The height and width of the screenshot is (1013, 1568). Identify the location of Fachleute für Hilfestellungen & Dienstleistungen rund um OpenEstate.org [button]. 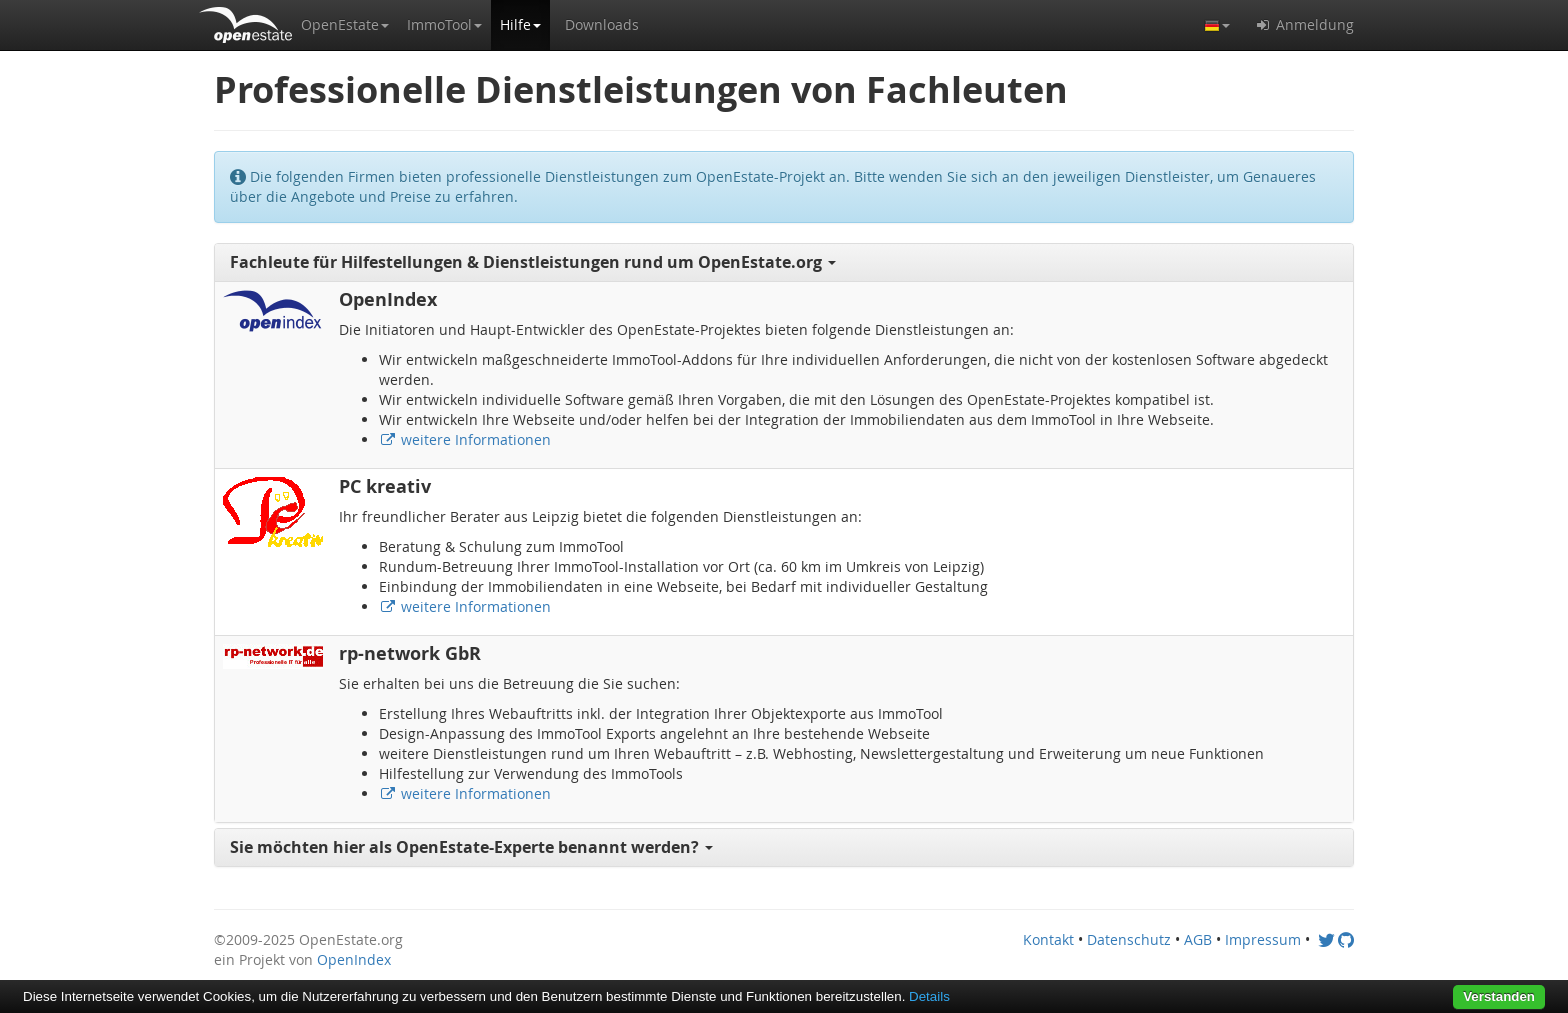
(533, 262).